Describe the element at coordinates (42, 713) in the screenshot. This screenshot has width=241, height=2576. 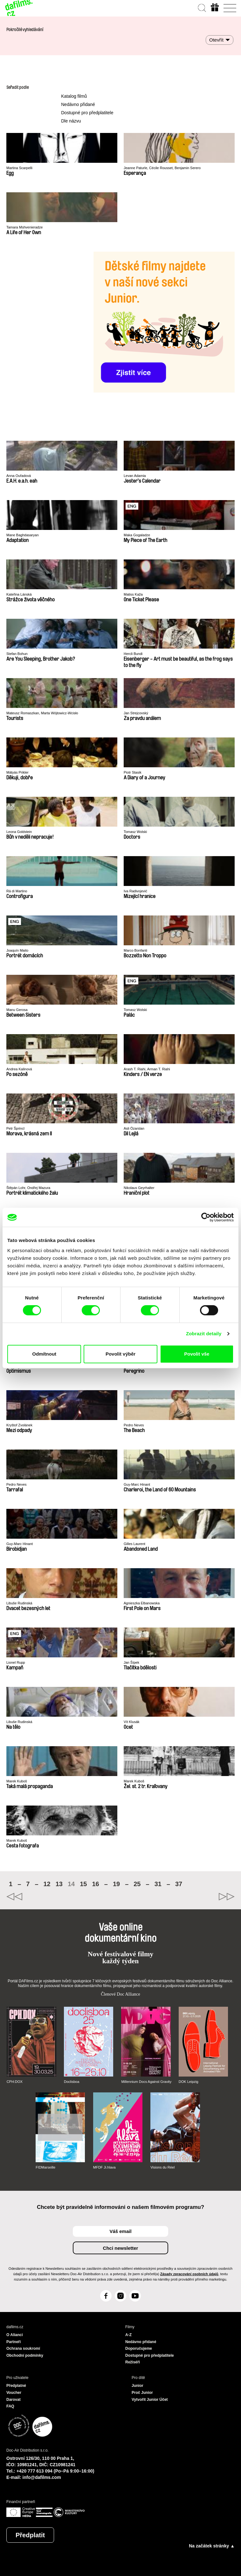
I see `Mateusz Romaszkan, Marta Wójtowicz-Wcisło` at that location.